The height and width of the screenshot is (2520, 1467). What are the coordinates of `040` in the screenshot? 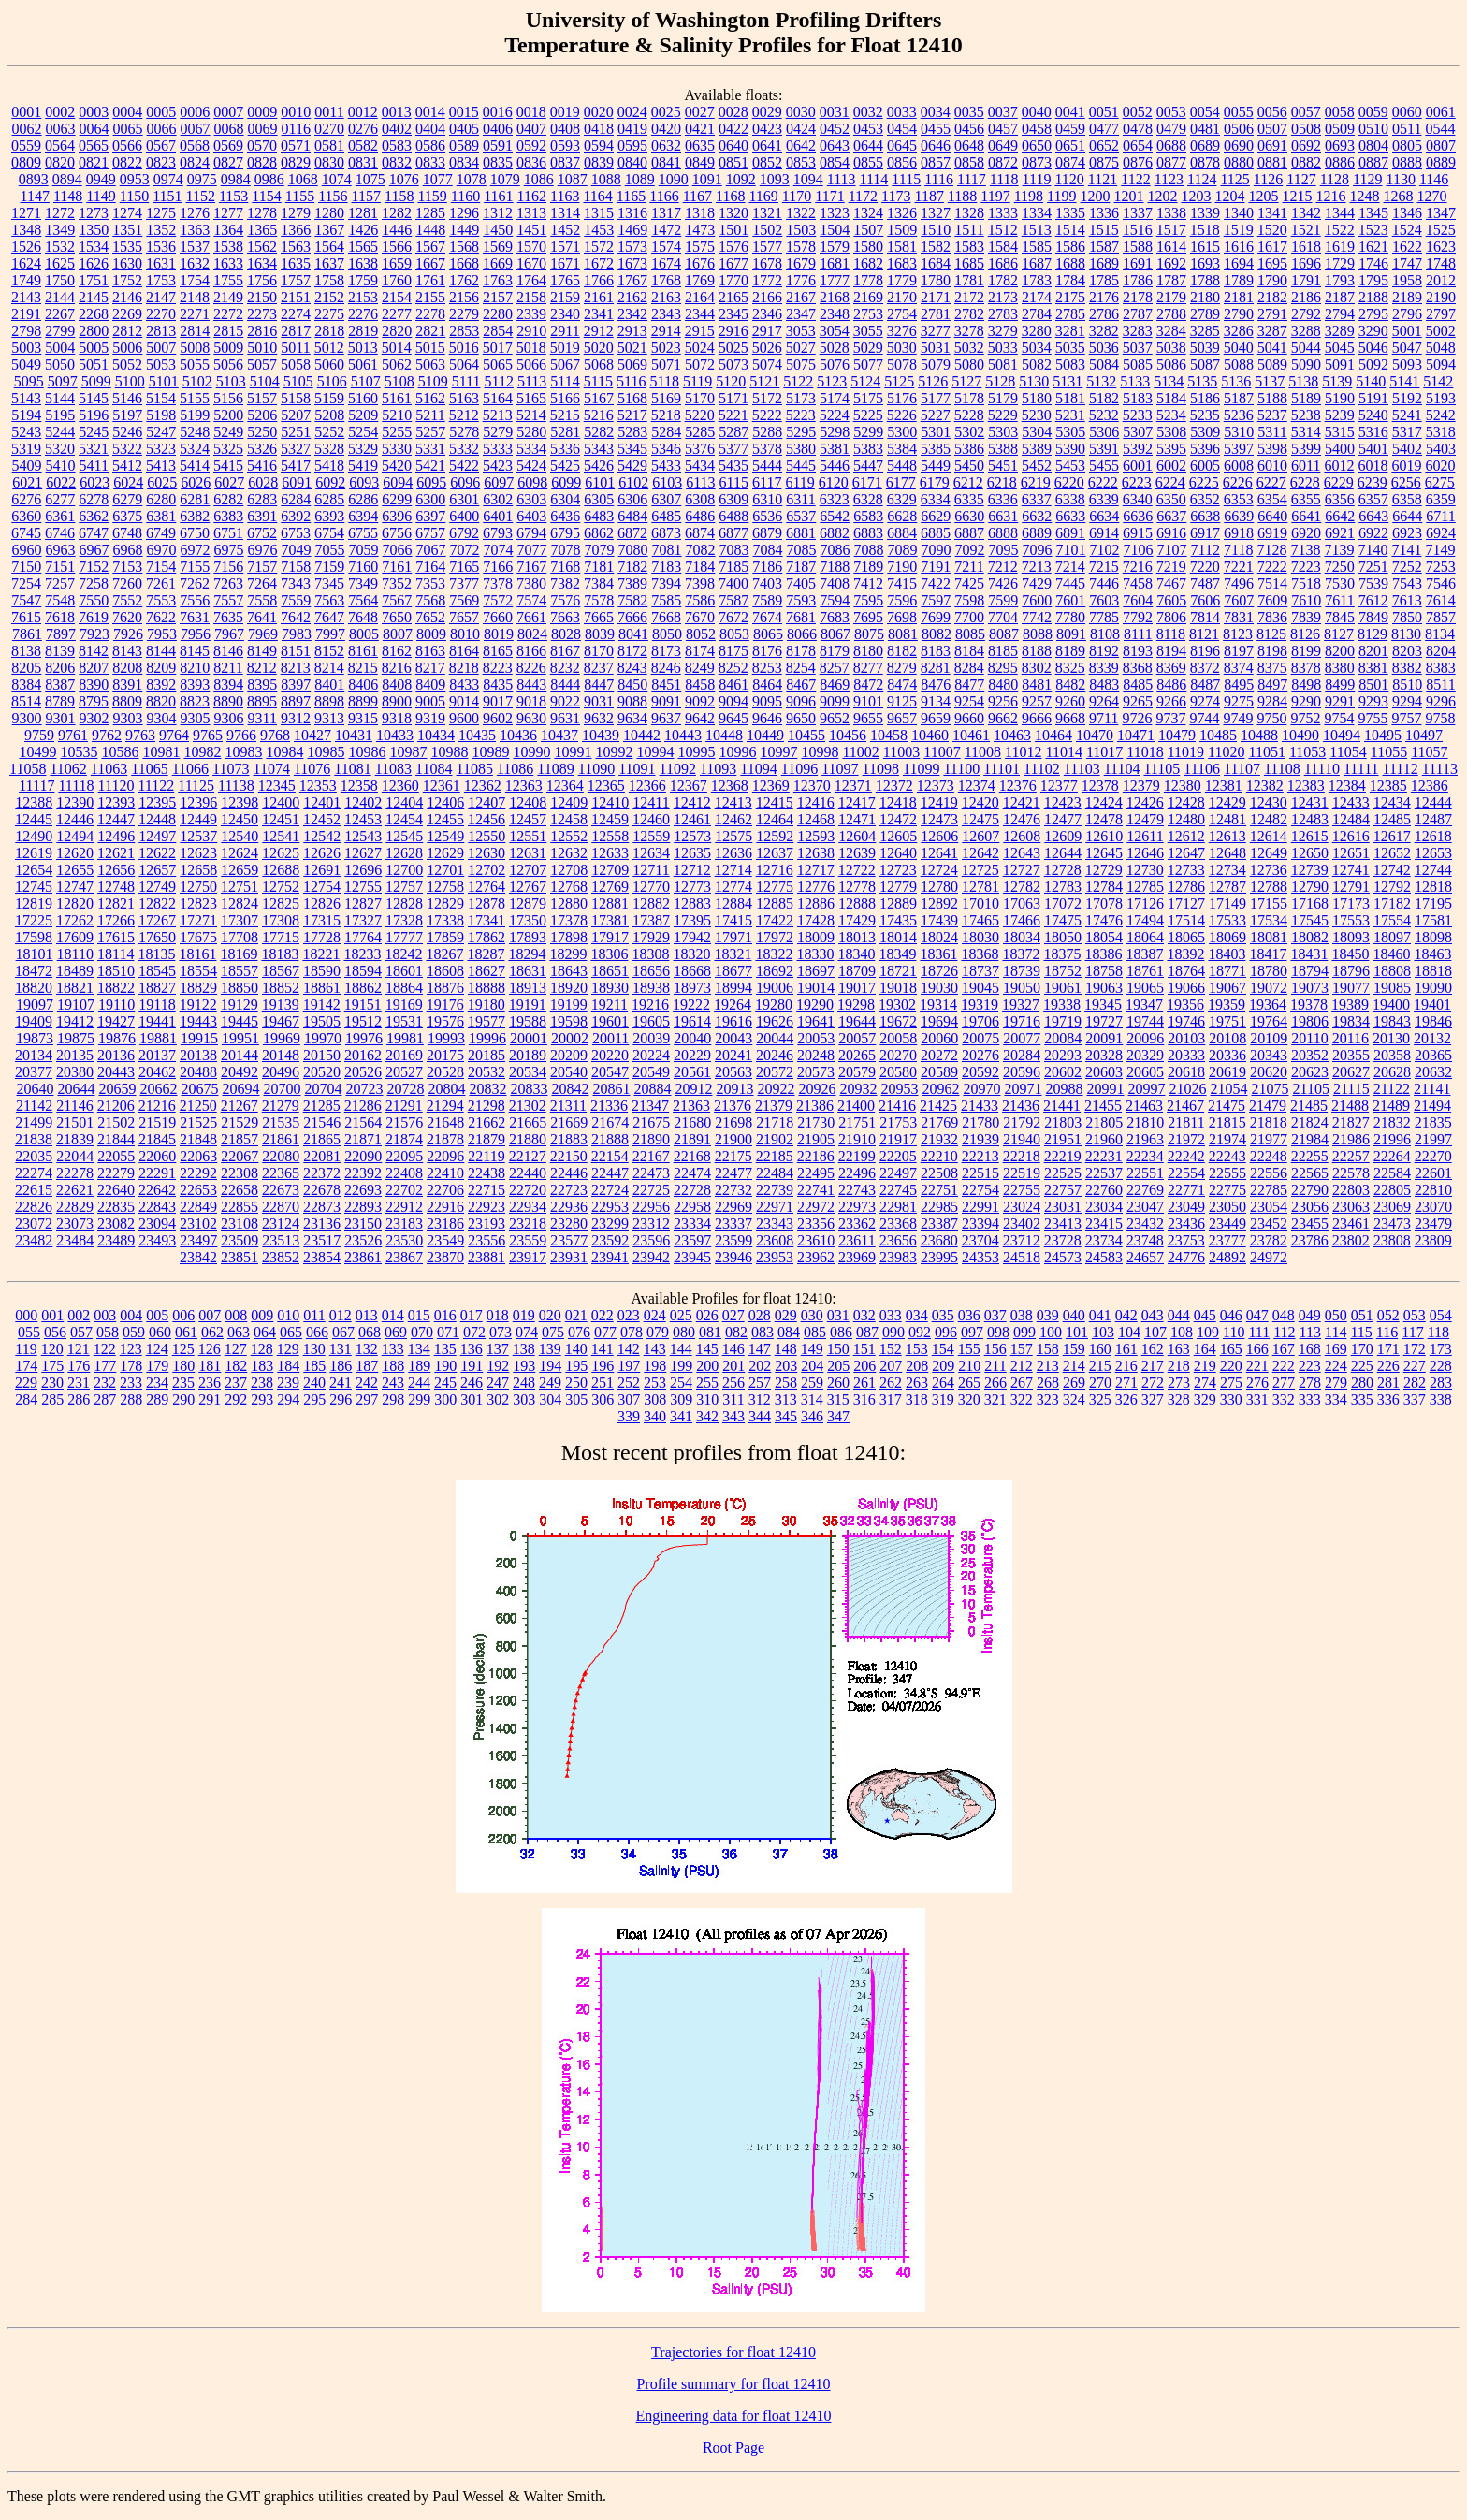 It's located at (1074, 1315).